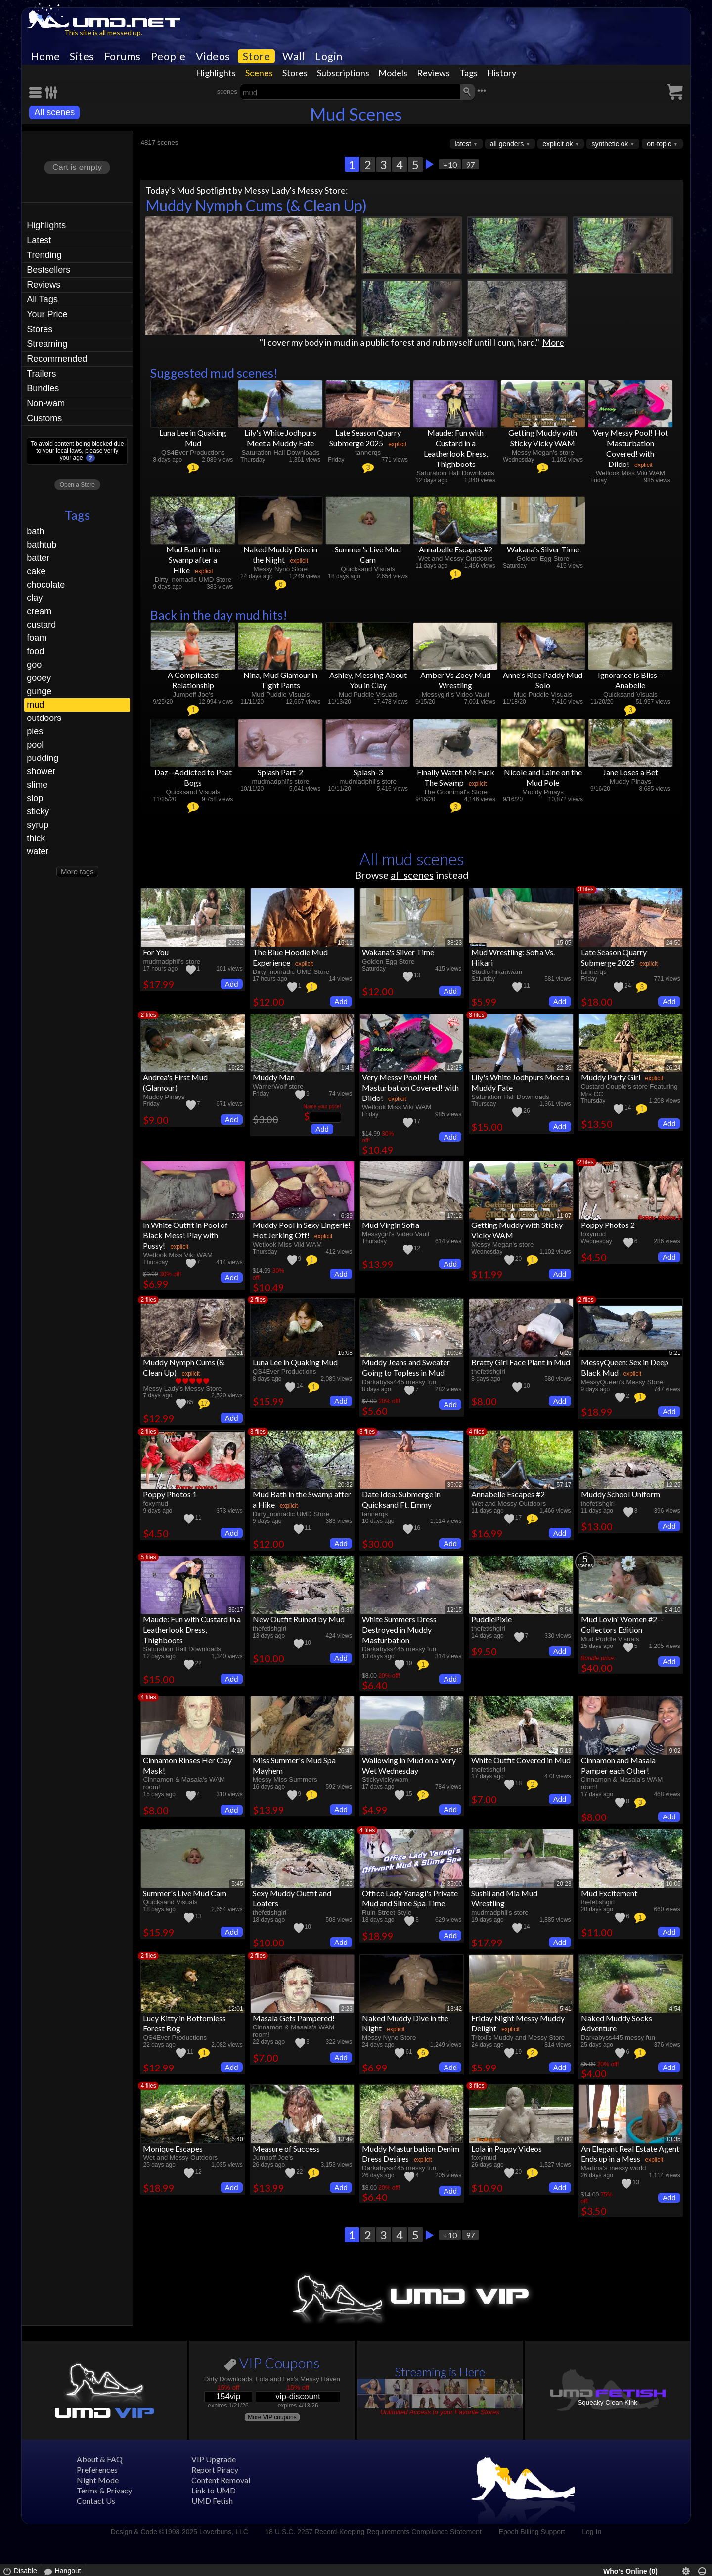 The image size is (712, 2576). I want to click on 5:21, so click(674, 1353).